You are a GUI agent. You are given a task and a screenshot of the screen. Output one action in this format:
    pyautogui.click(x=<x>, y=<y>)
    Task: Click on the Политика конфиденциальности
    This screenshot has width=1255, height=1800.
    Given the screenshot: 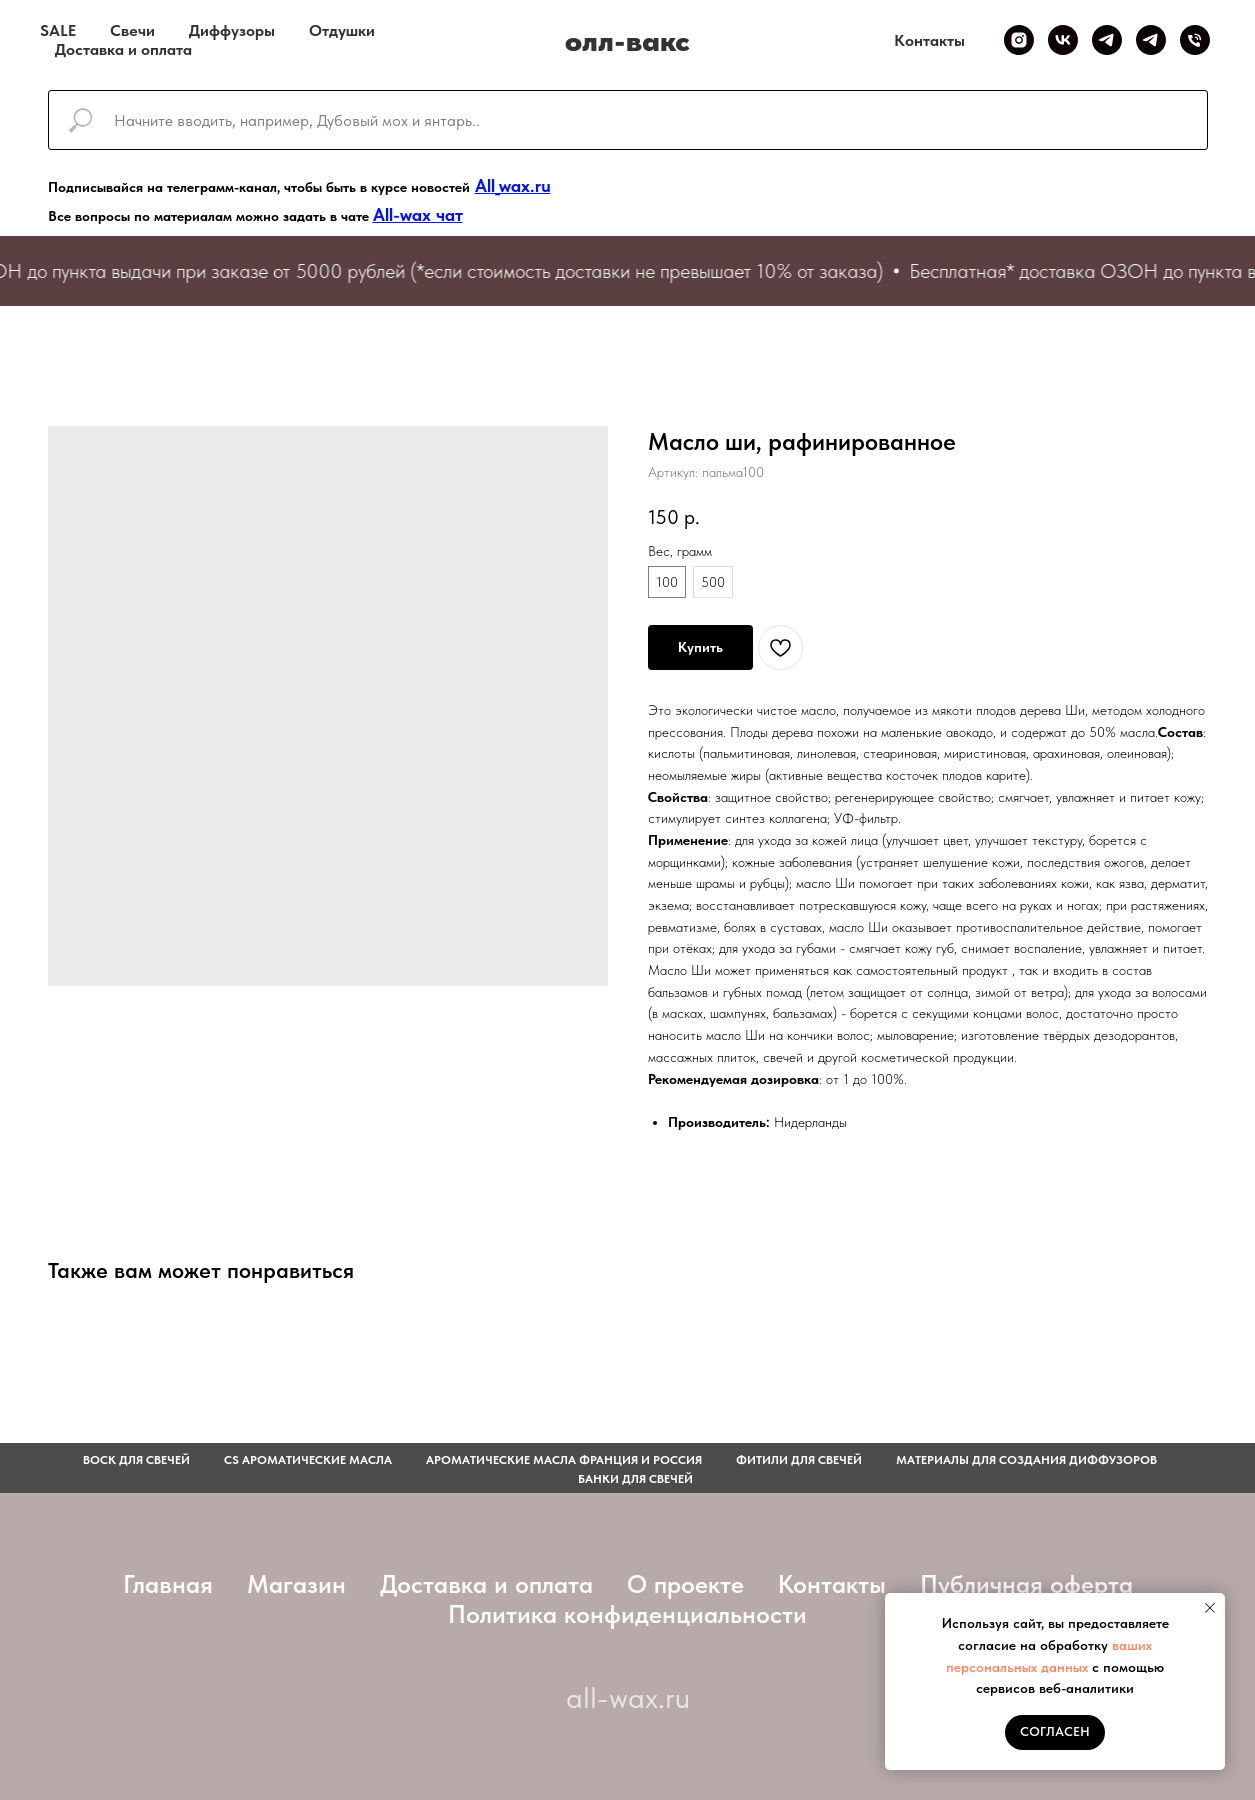 What is the action you would take?
    pyautogui.click(x=627, y=1614)
    